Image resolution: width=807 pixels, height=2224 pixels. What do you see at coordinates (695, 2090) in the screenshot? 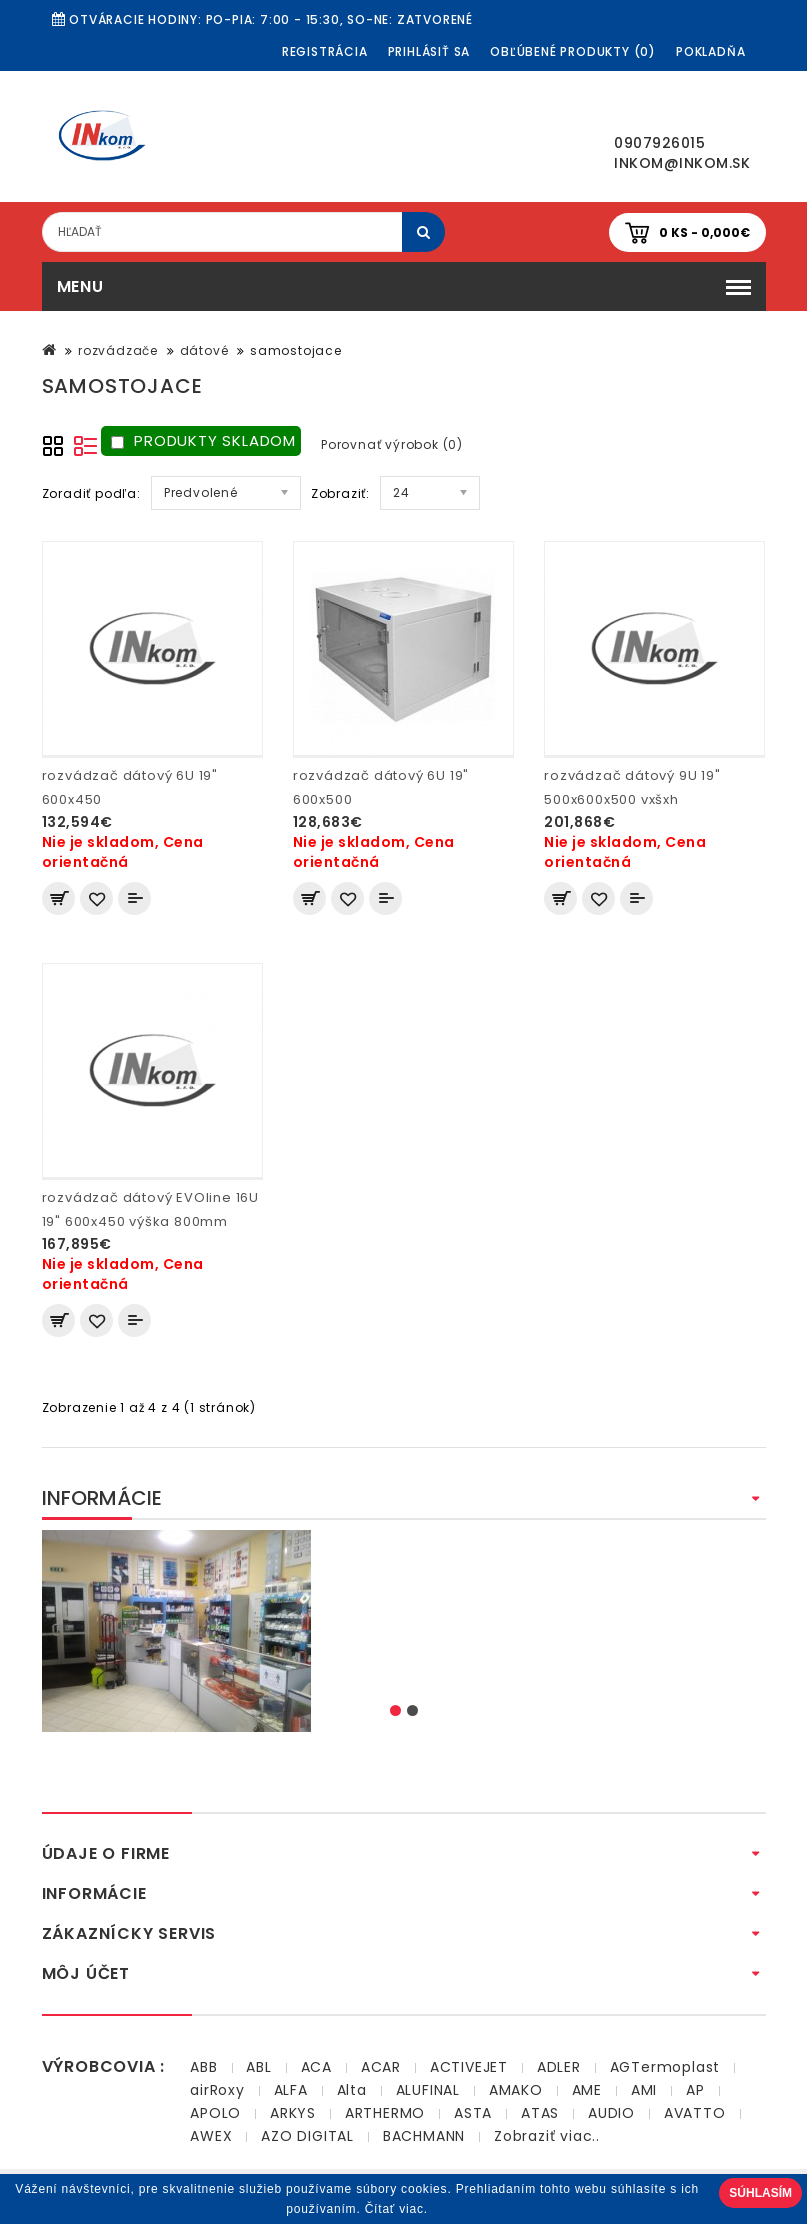
I see `AP` at bounding box center [695, 2090].